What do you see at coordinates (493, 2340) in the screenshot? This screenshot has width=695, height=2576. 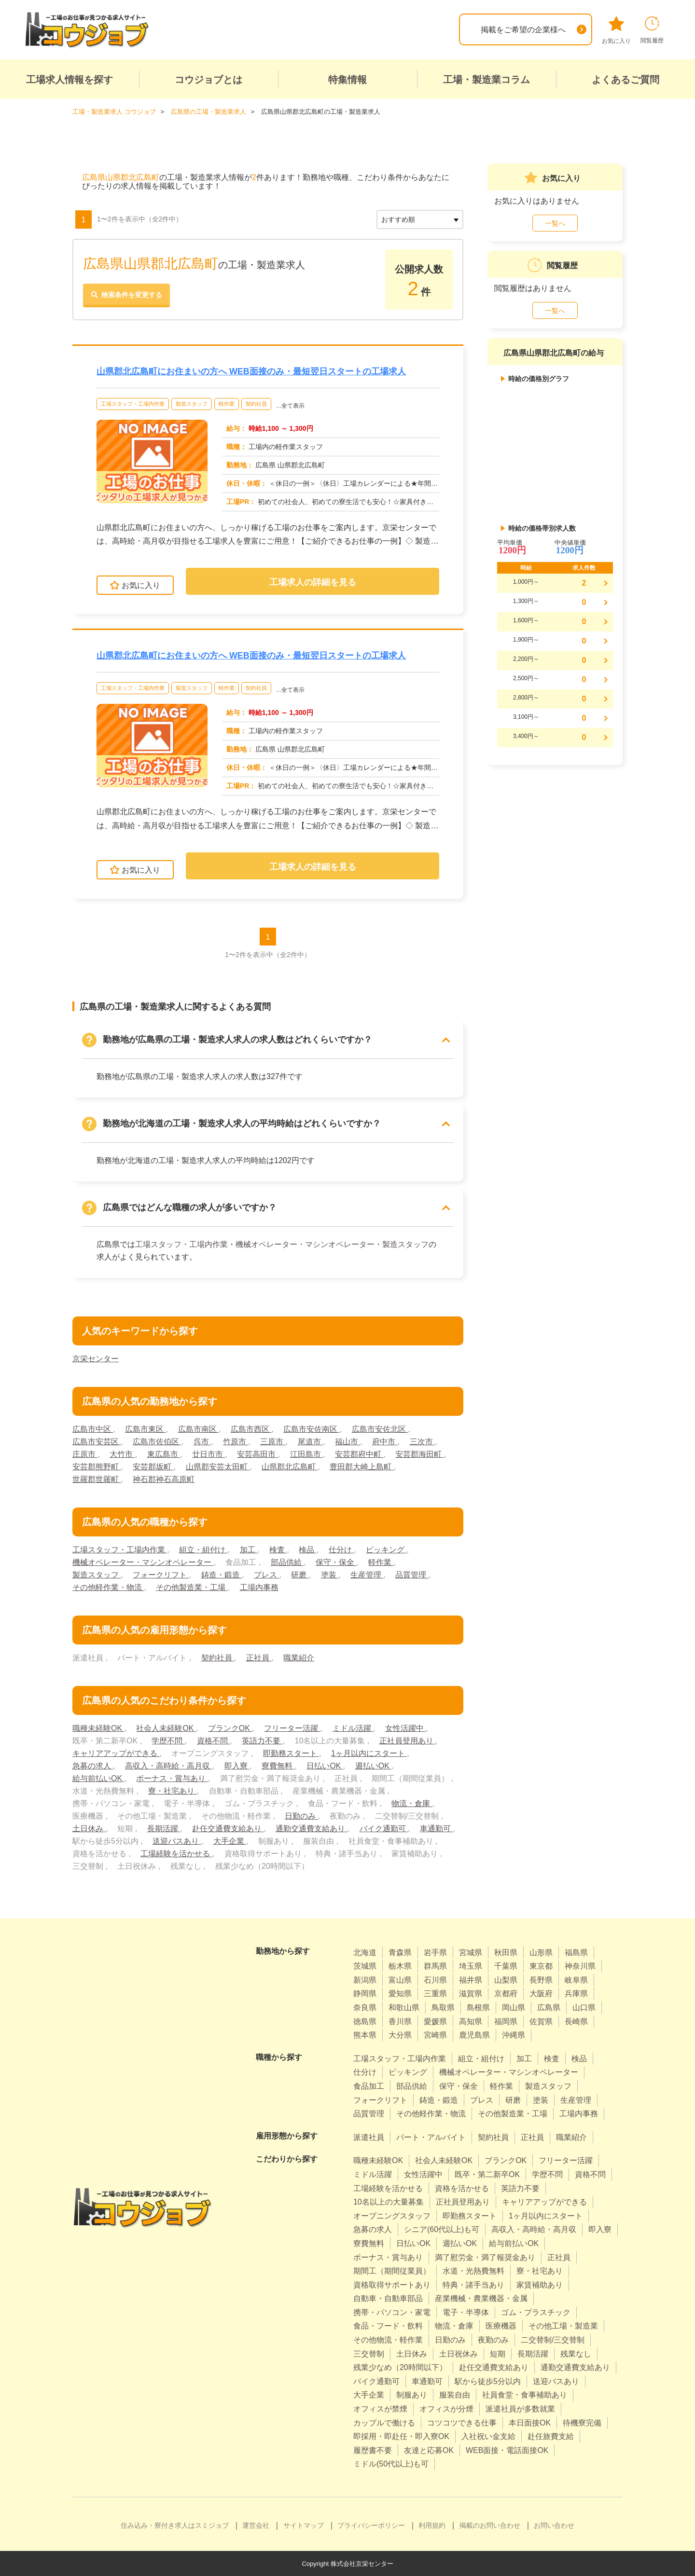 I see `夜勤のみ` at bounding box center [493, 2340].